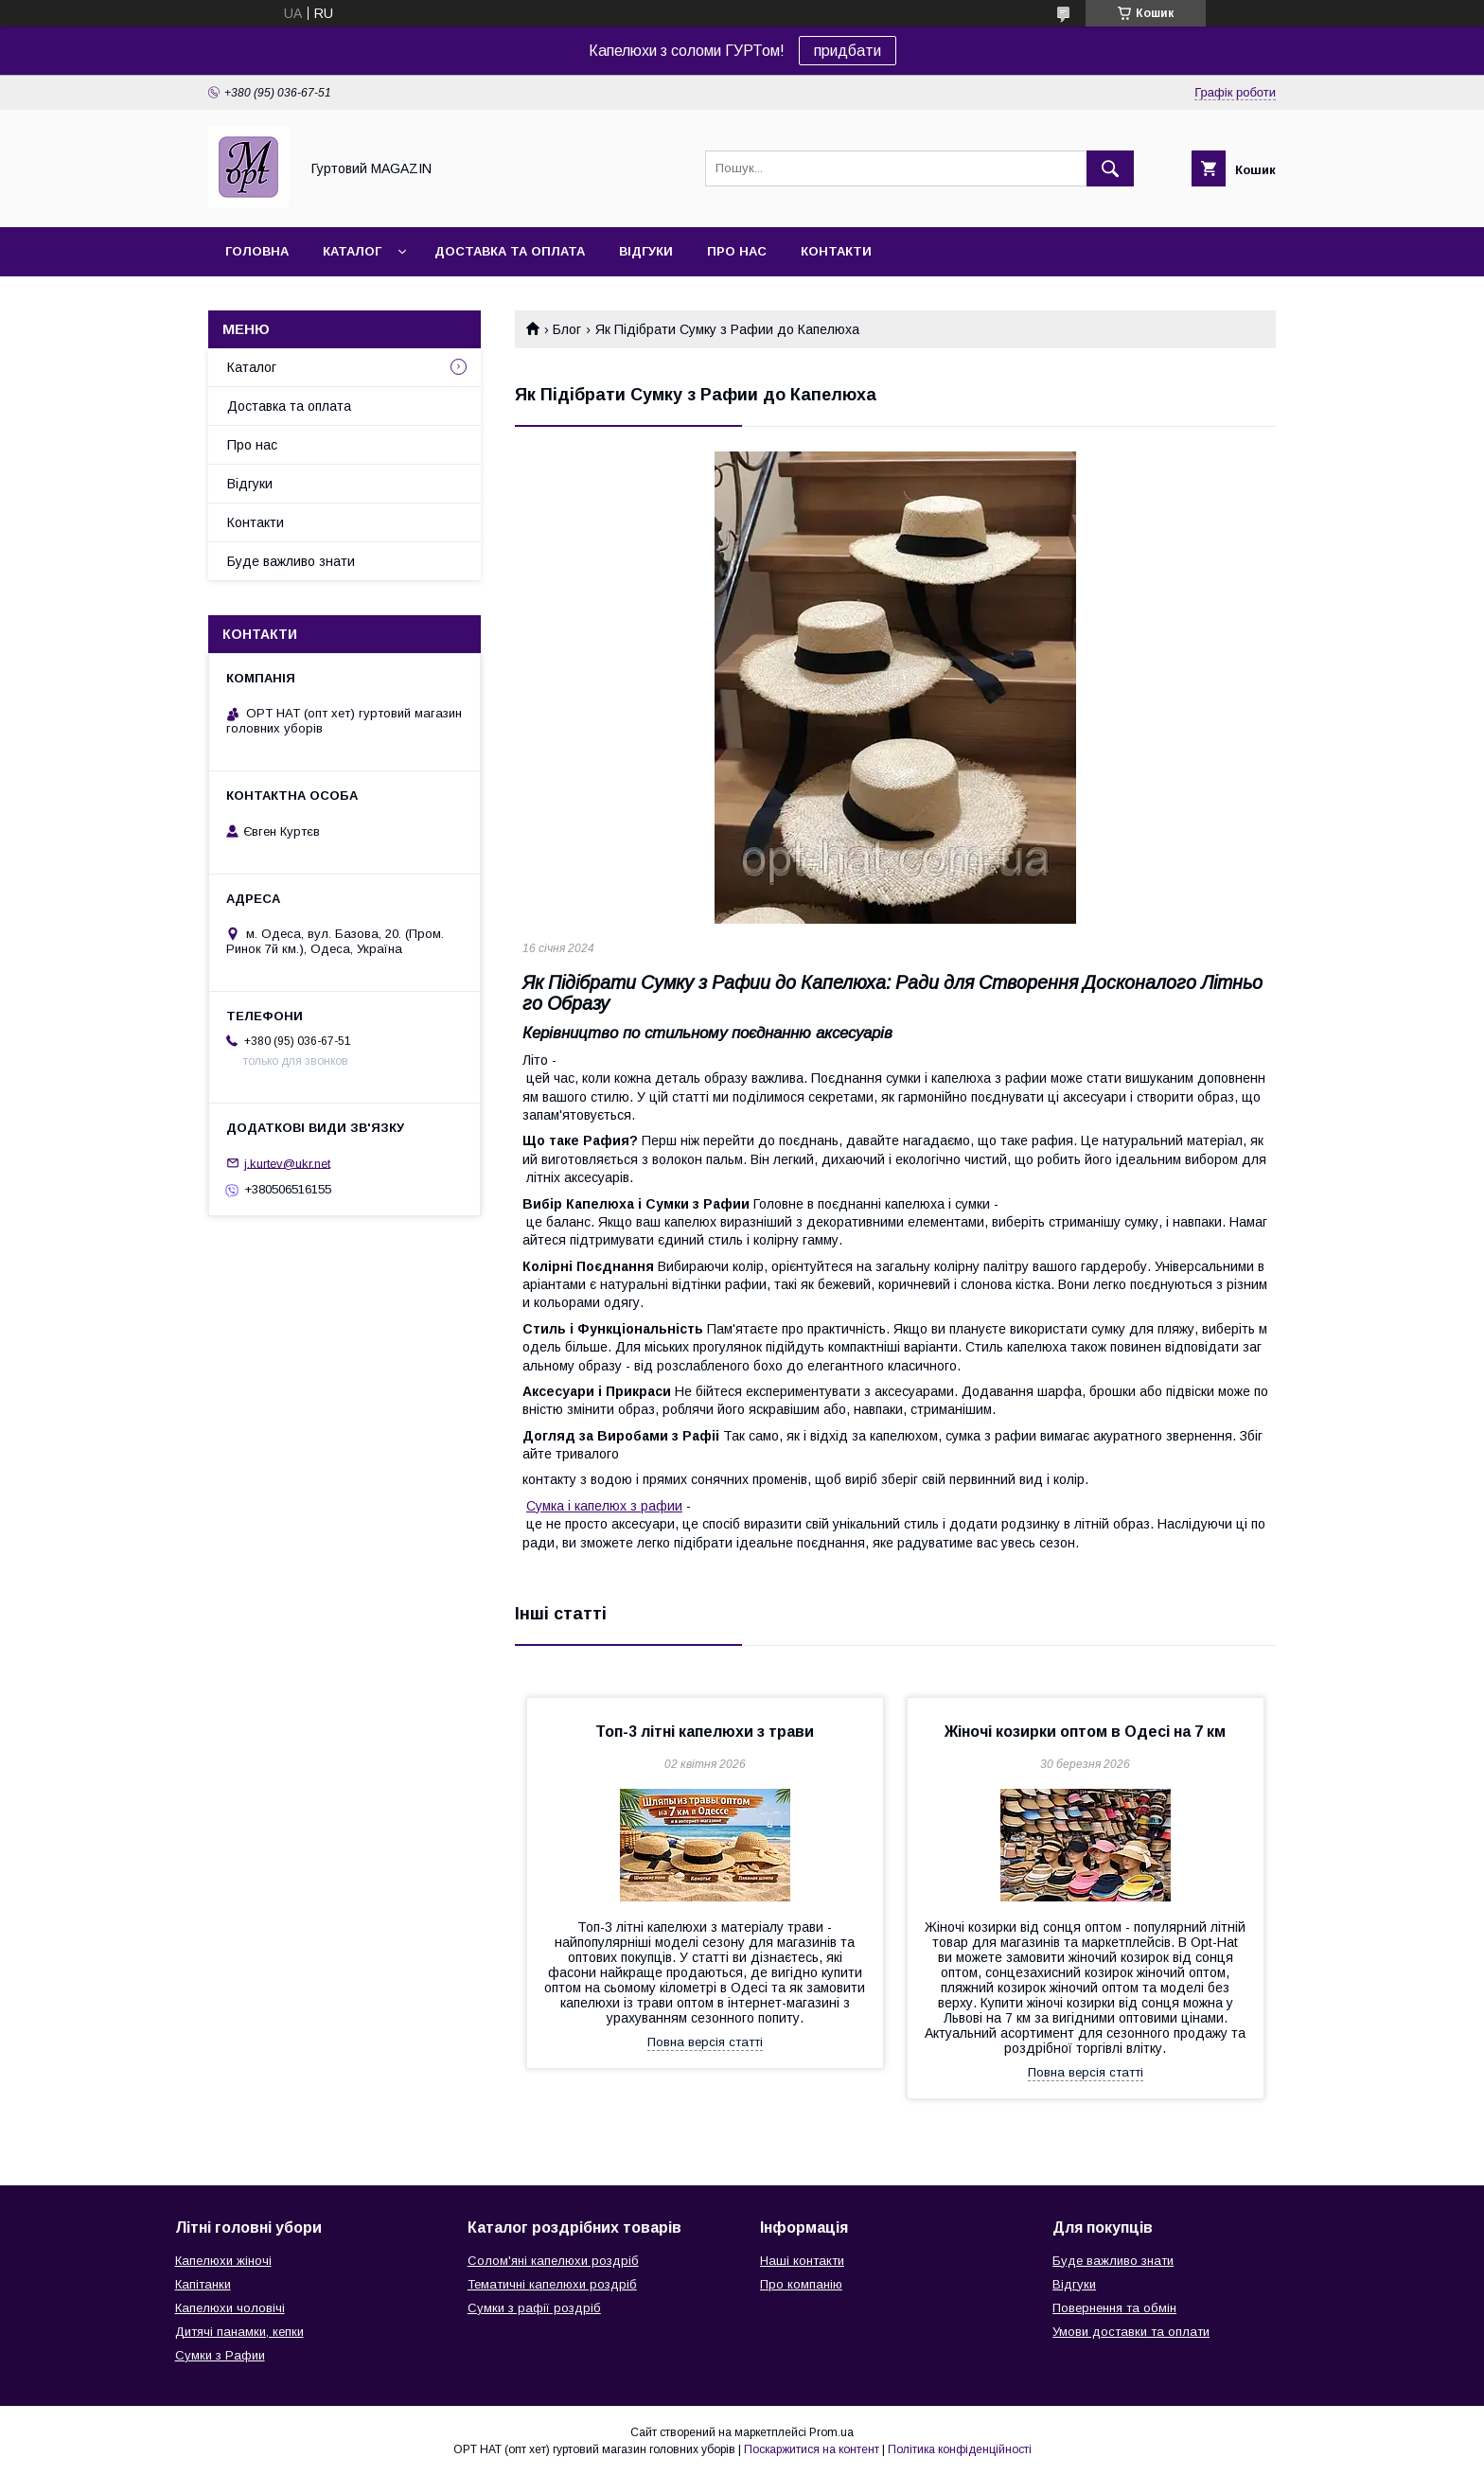 This screenshot has height=2475, width=1484. I want to click on Поскаржитися на контент, so click(811, 2449).